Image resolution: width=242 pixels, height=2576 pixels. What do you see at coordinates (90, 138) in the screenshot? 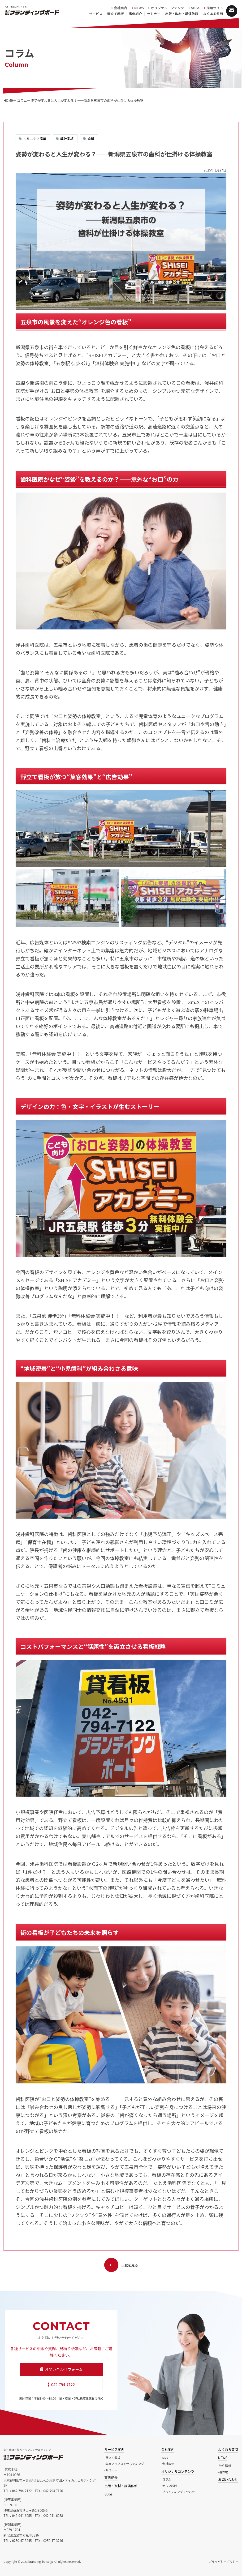
I see `歯科` at bounding box center [90, 138].